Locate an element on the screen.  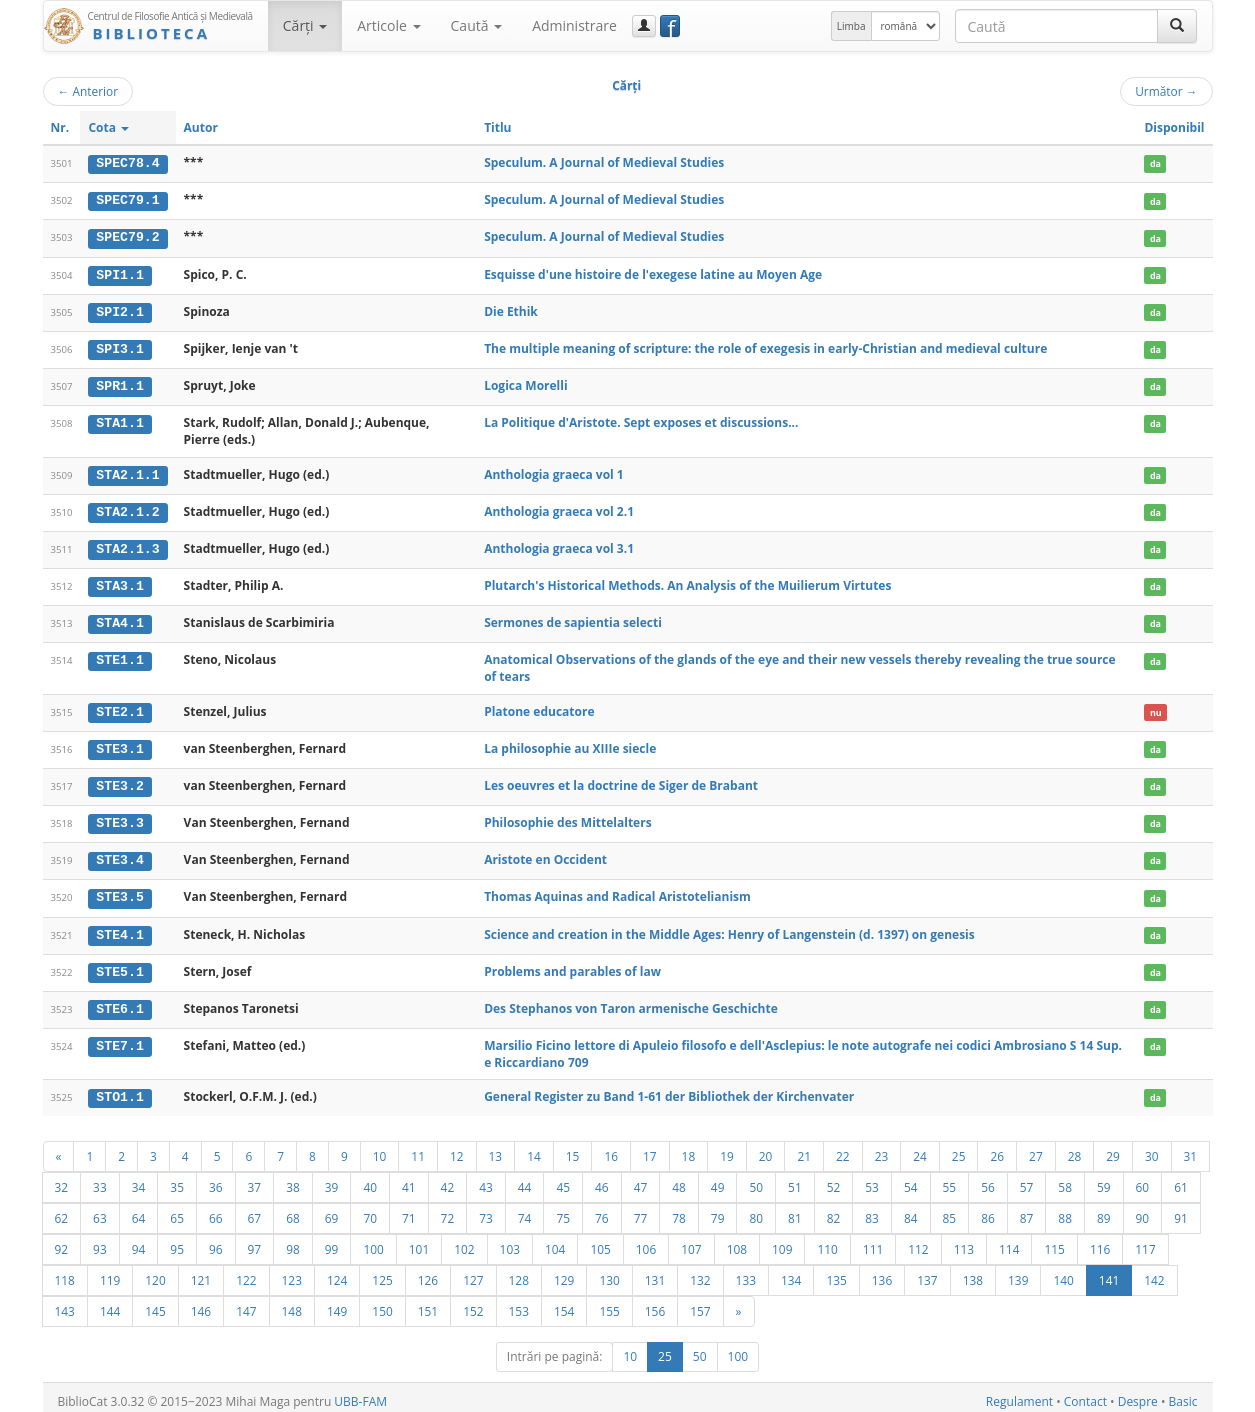
12 is located at coordinates (457, 1148).